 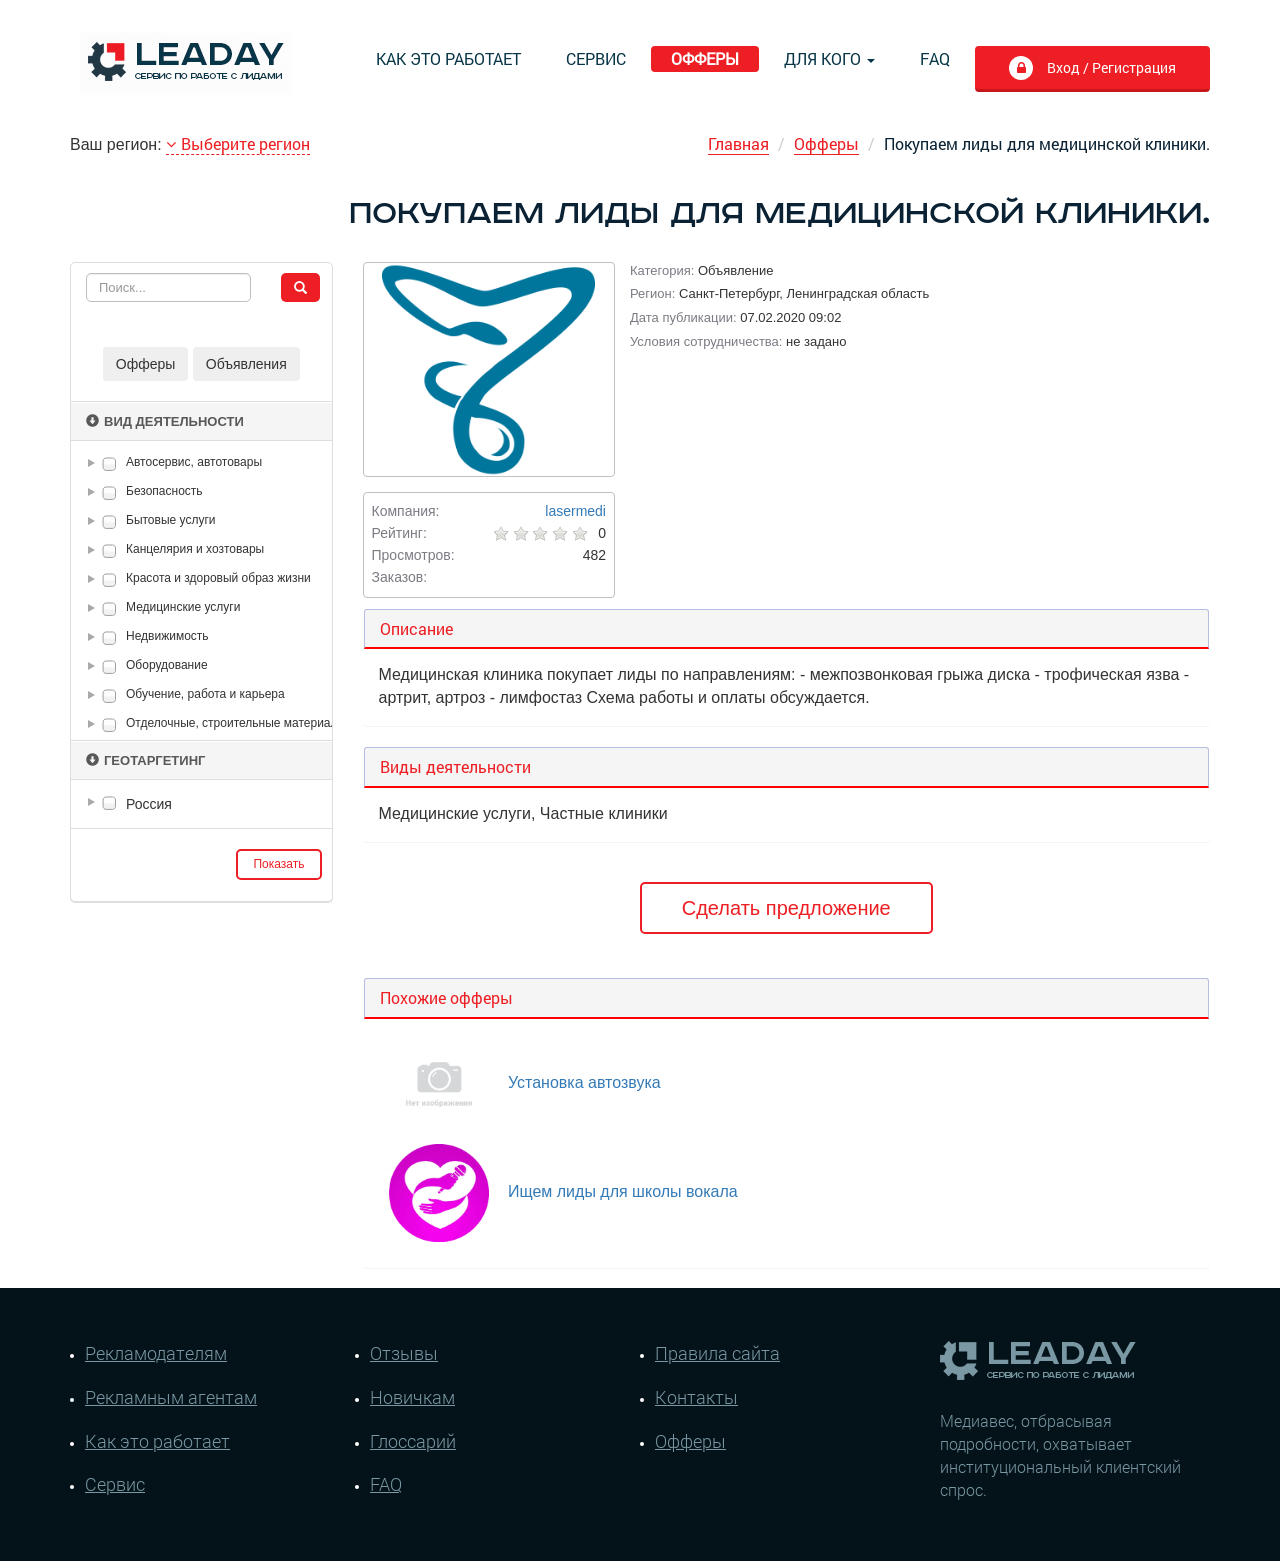 I want to click on Выберите регион, so click(x=238, y=143).